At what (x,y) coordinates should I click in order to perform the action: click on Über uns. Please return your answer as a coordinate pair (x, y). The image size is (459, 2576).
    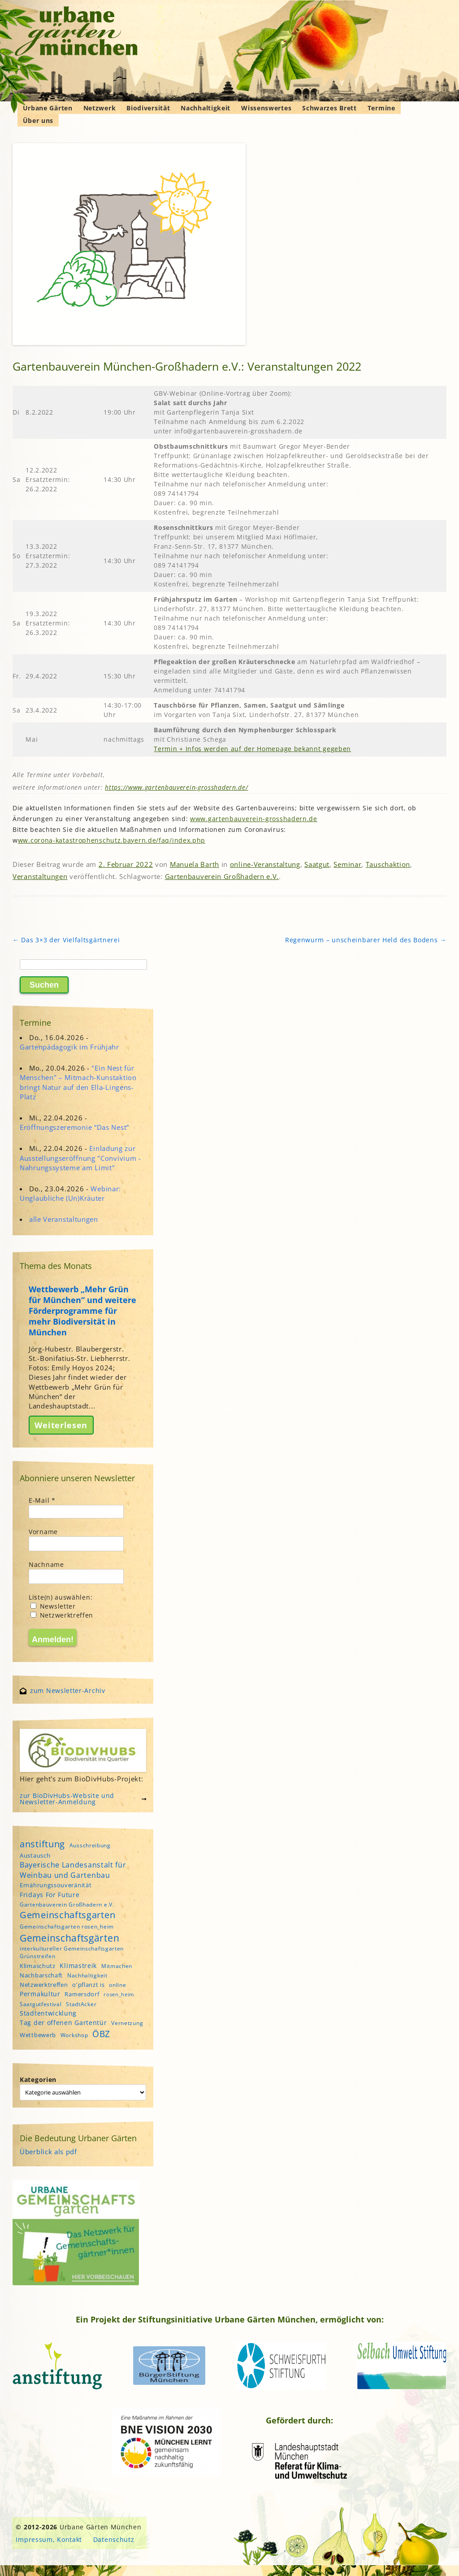
    Looking at the image, I should click on (38, 120).